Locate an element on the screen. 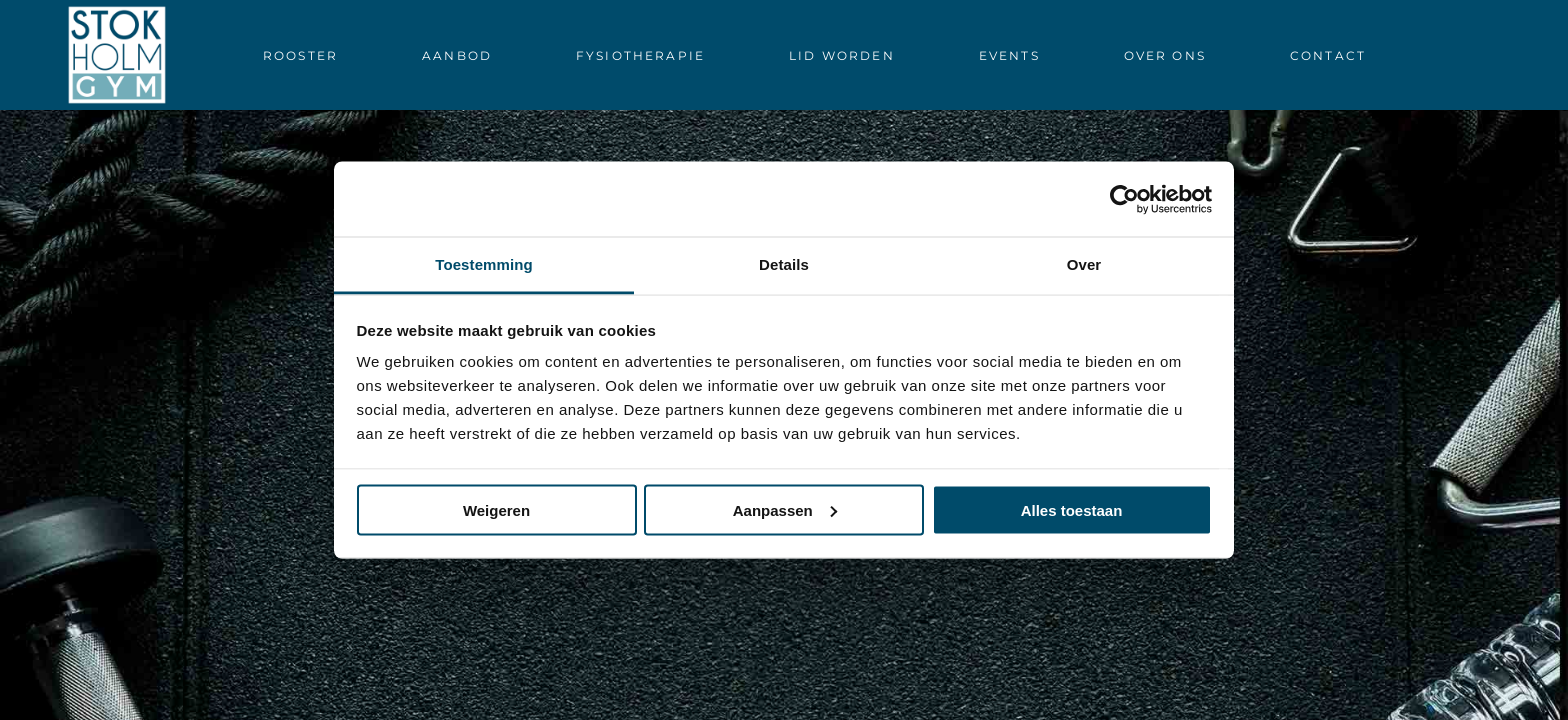 The height and width of the screenshot is (720, 1568). Details [tab] is located at coordinates (784, 264).